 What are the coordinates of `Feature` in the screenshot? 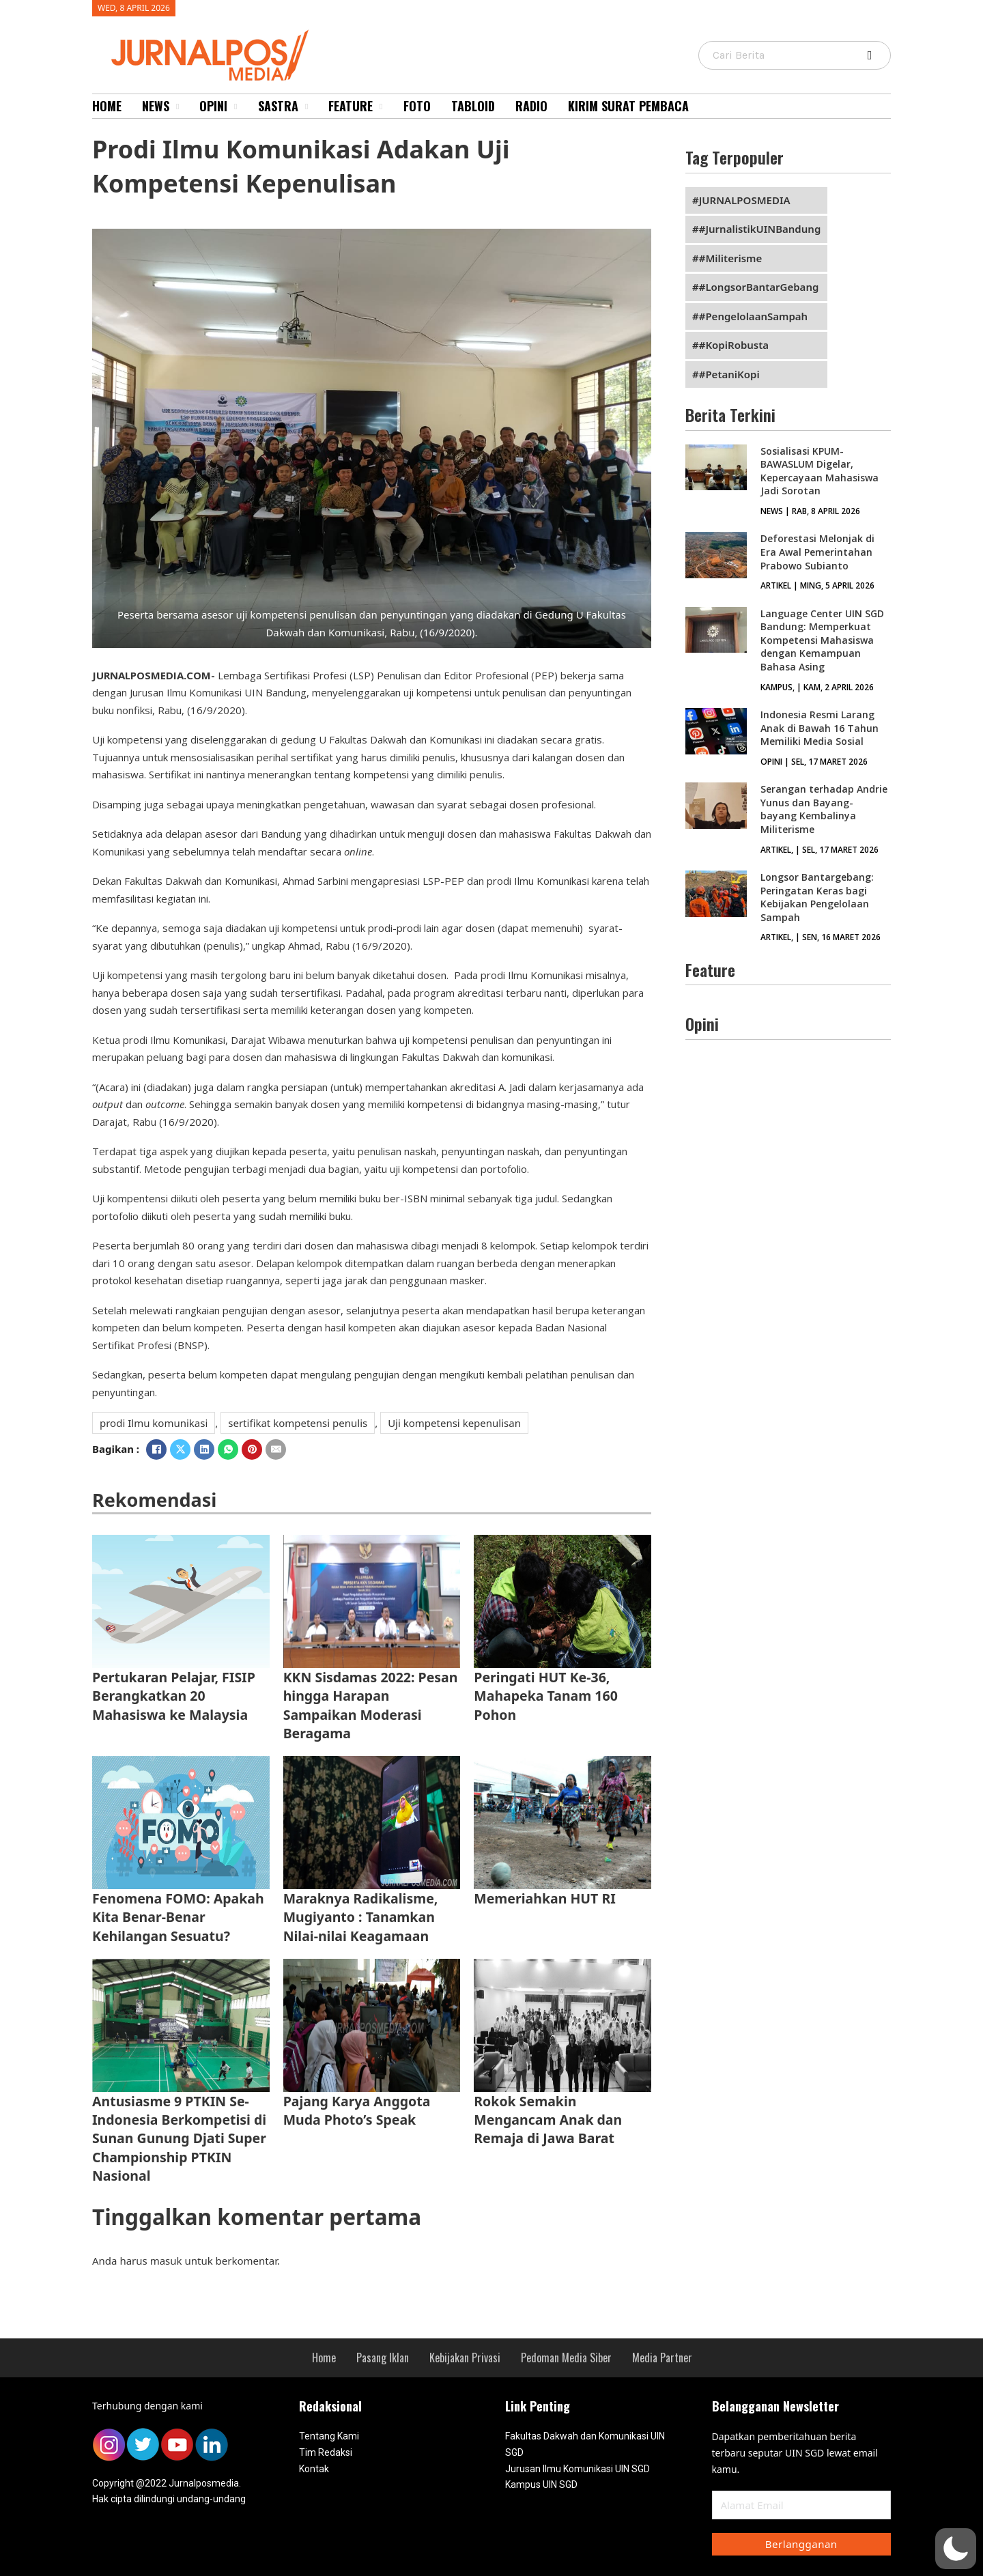 It's located at (350, 106).